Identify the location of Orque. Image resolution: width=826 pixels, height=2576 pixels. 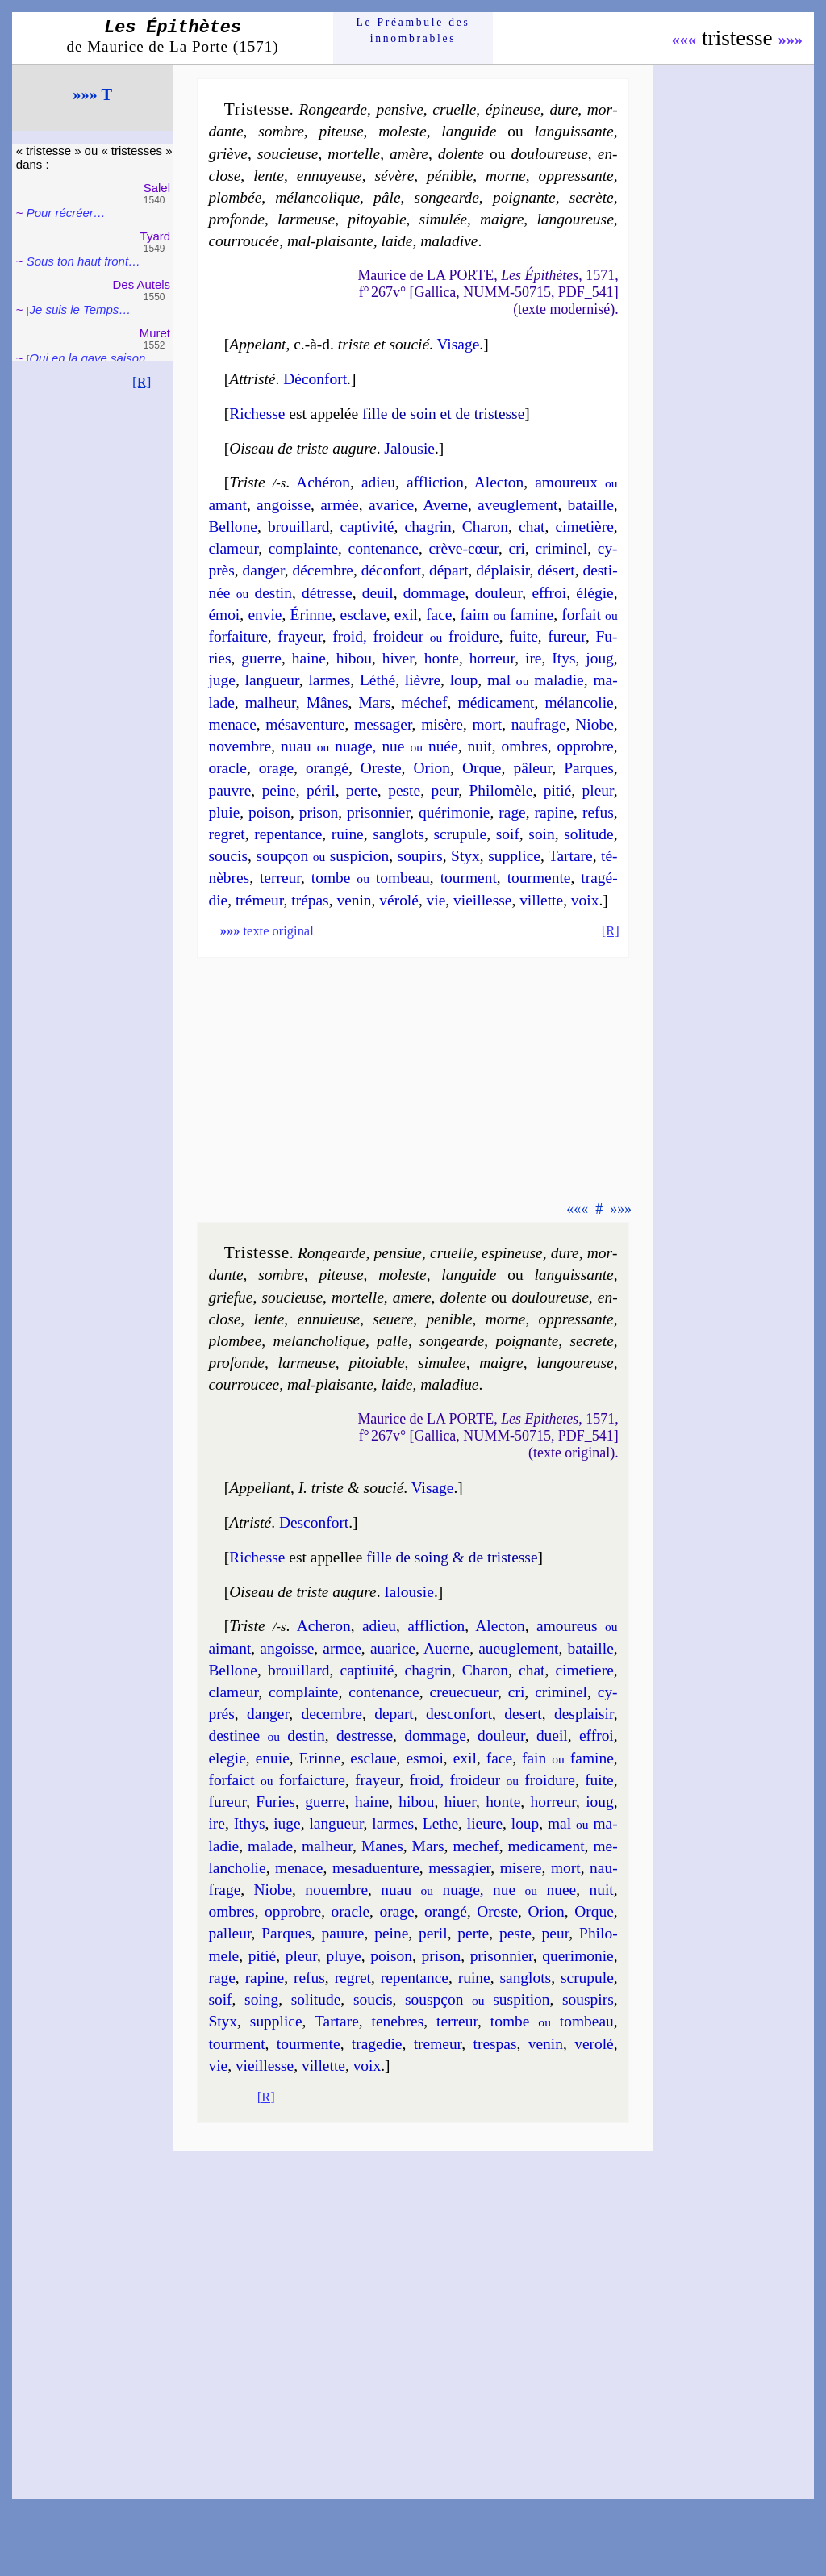
(482, 767).